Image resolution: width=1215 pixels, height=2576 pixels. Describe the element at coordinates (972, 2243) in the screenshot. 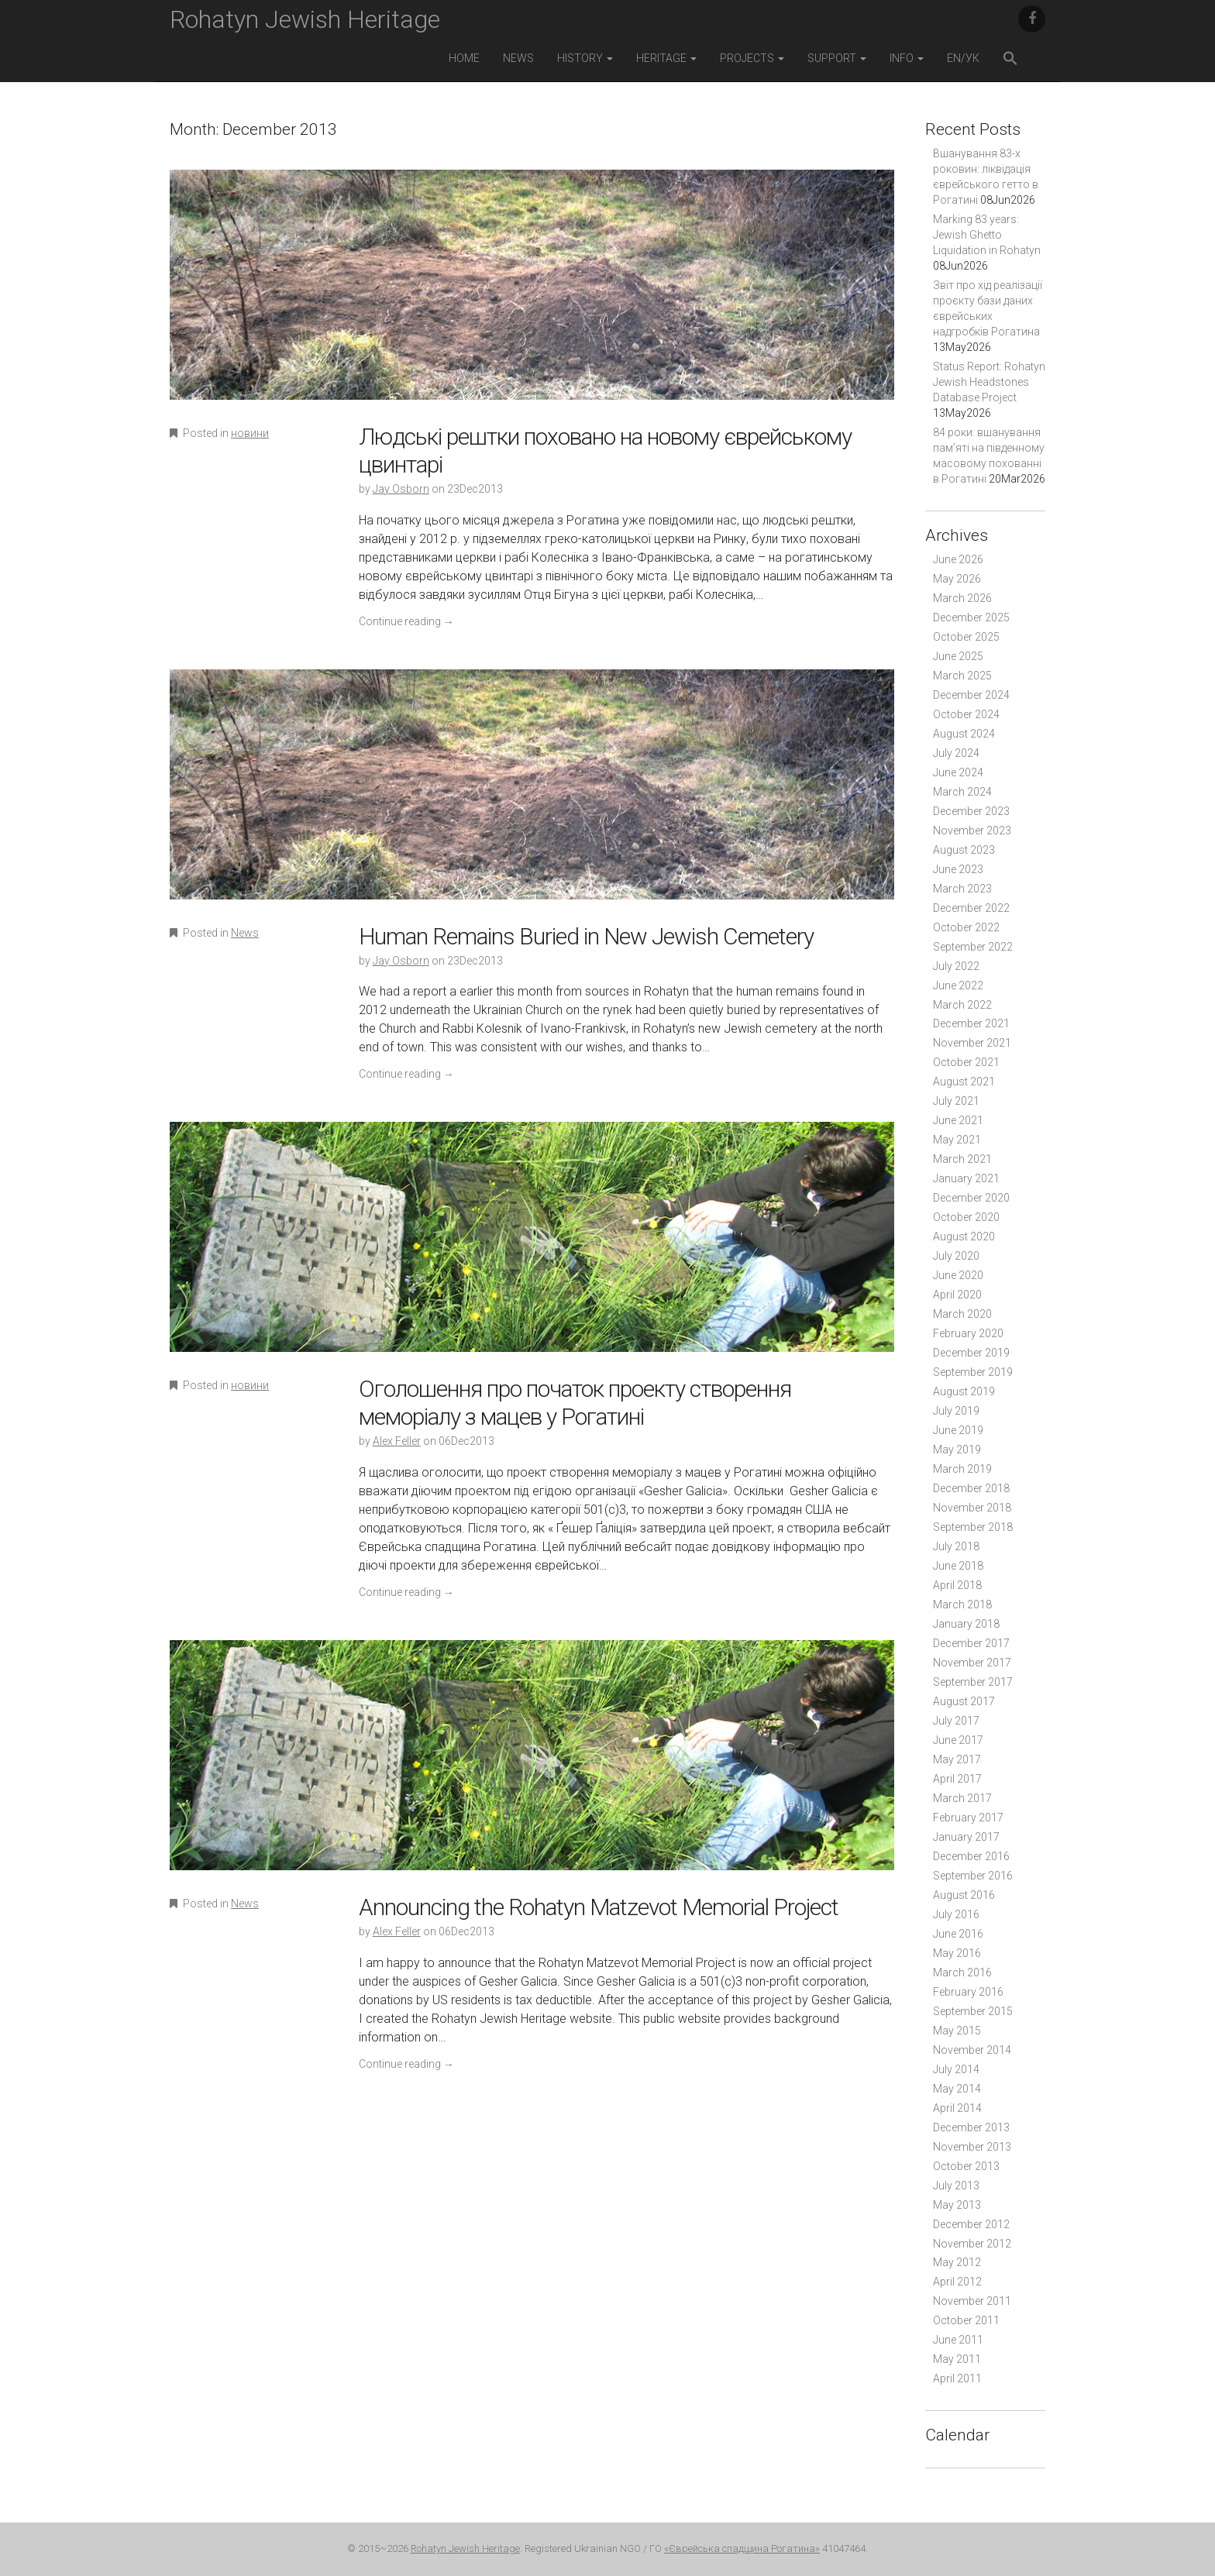

I see `November 2012` at that location.